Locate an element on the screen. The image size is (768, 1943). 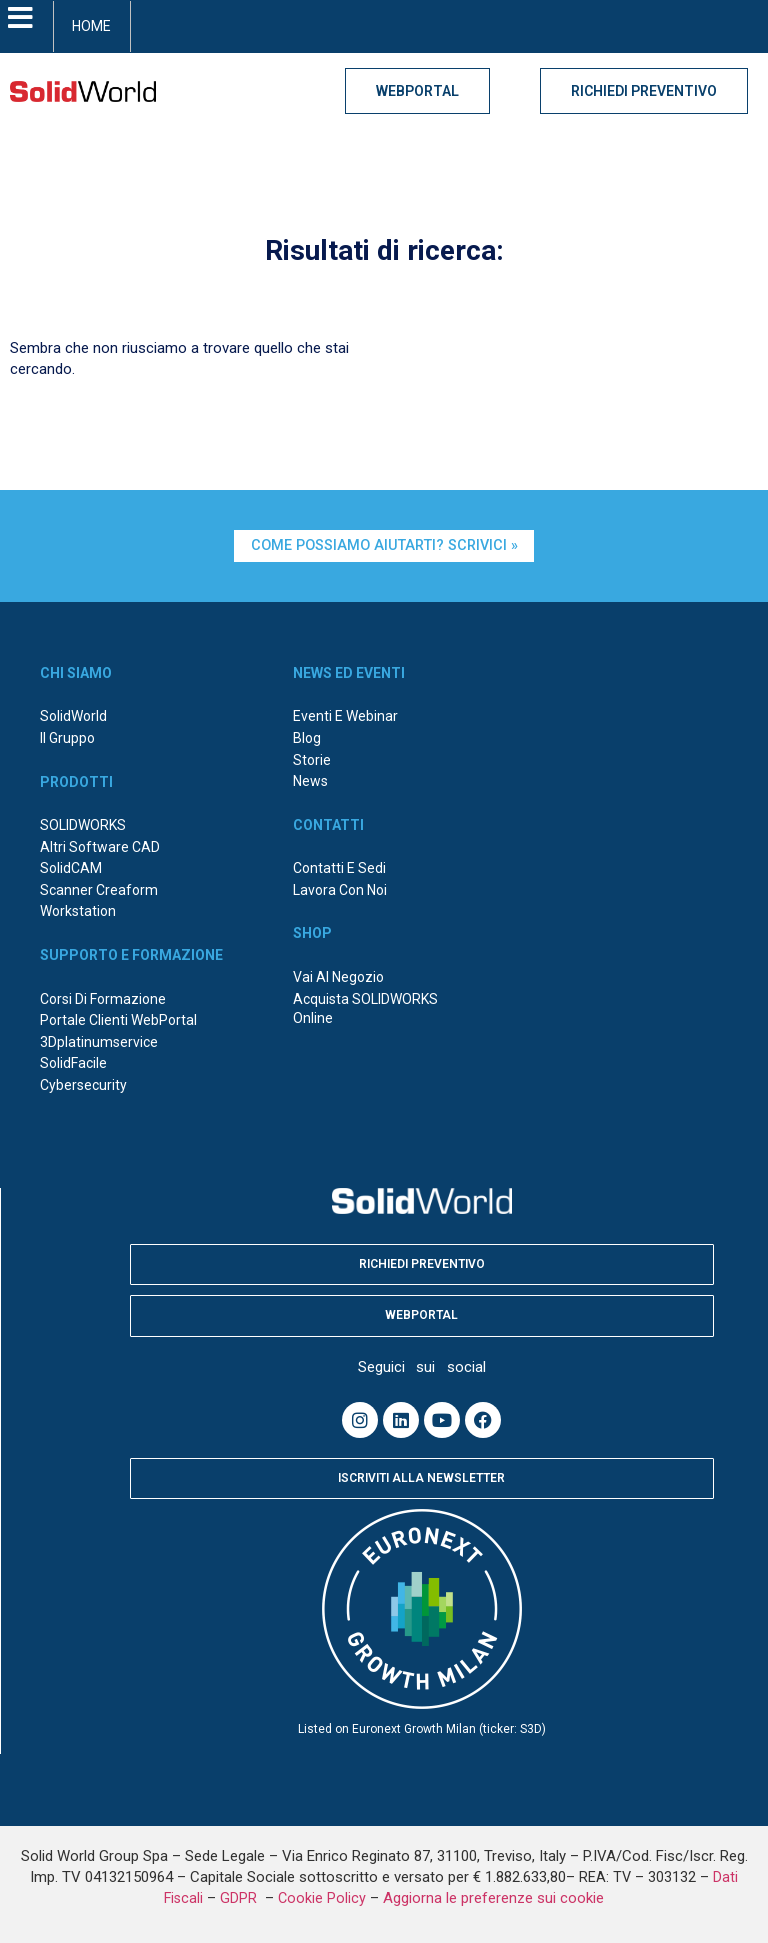
Lavora con noi is located at coordinates (340, 890).